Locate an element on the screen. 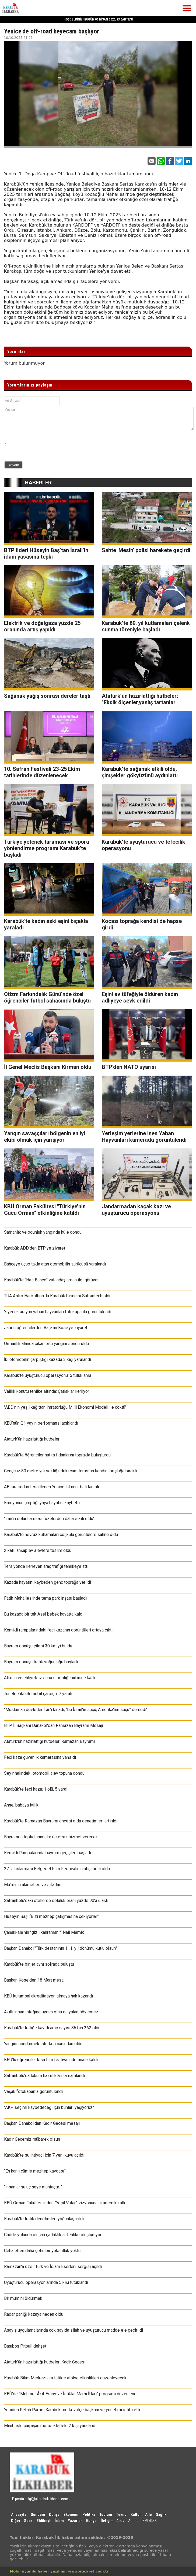 The width and height of the screenshot is (196, 2576). Başıboş Pitbull dehşeti is located at coordinates (25, 2346).